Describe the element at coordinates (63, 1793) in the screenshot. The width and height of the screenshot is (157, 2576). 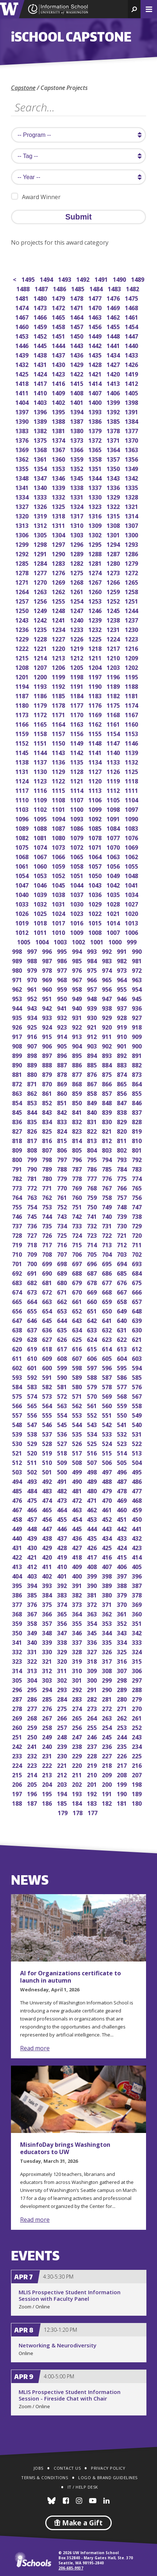
I see `194` at that location.